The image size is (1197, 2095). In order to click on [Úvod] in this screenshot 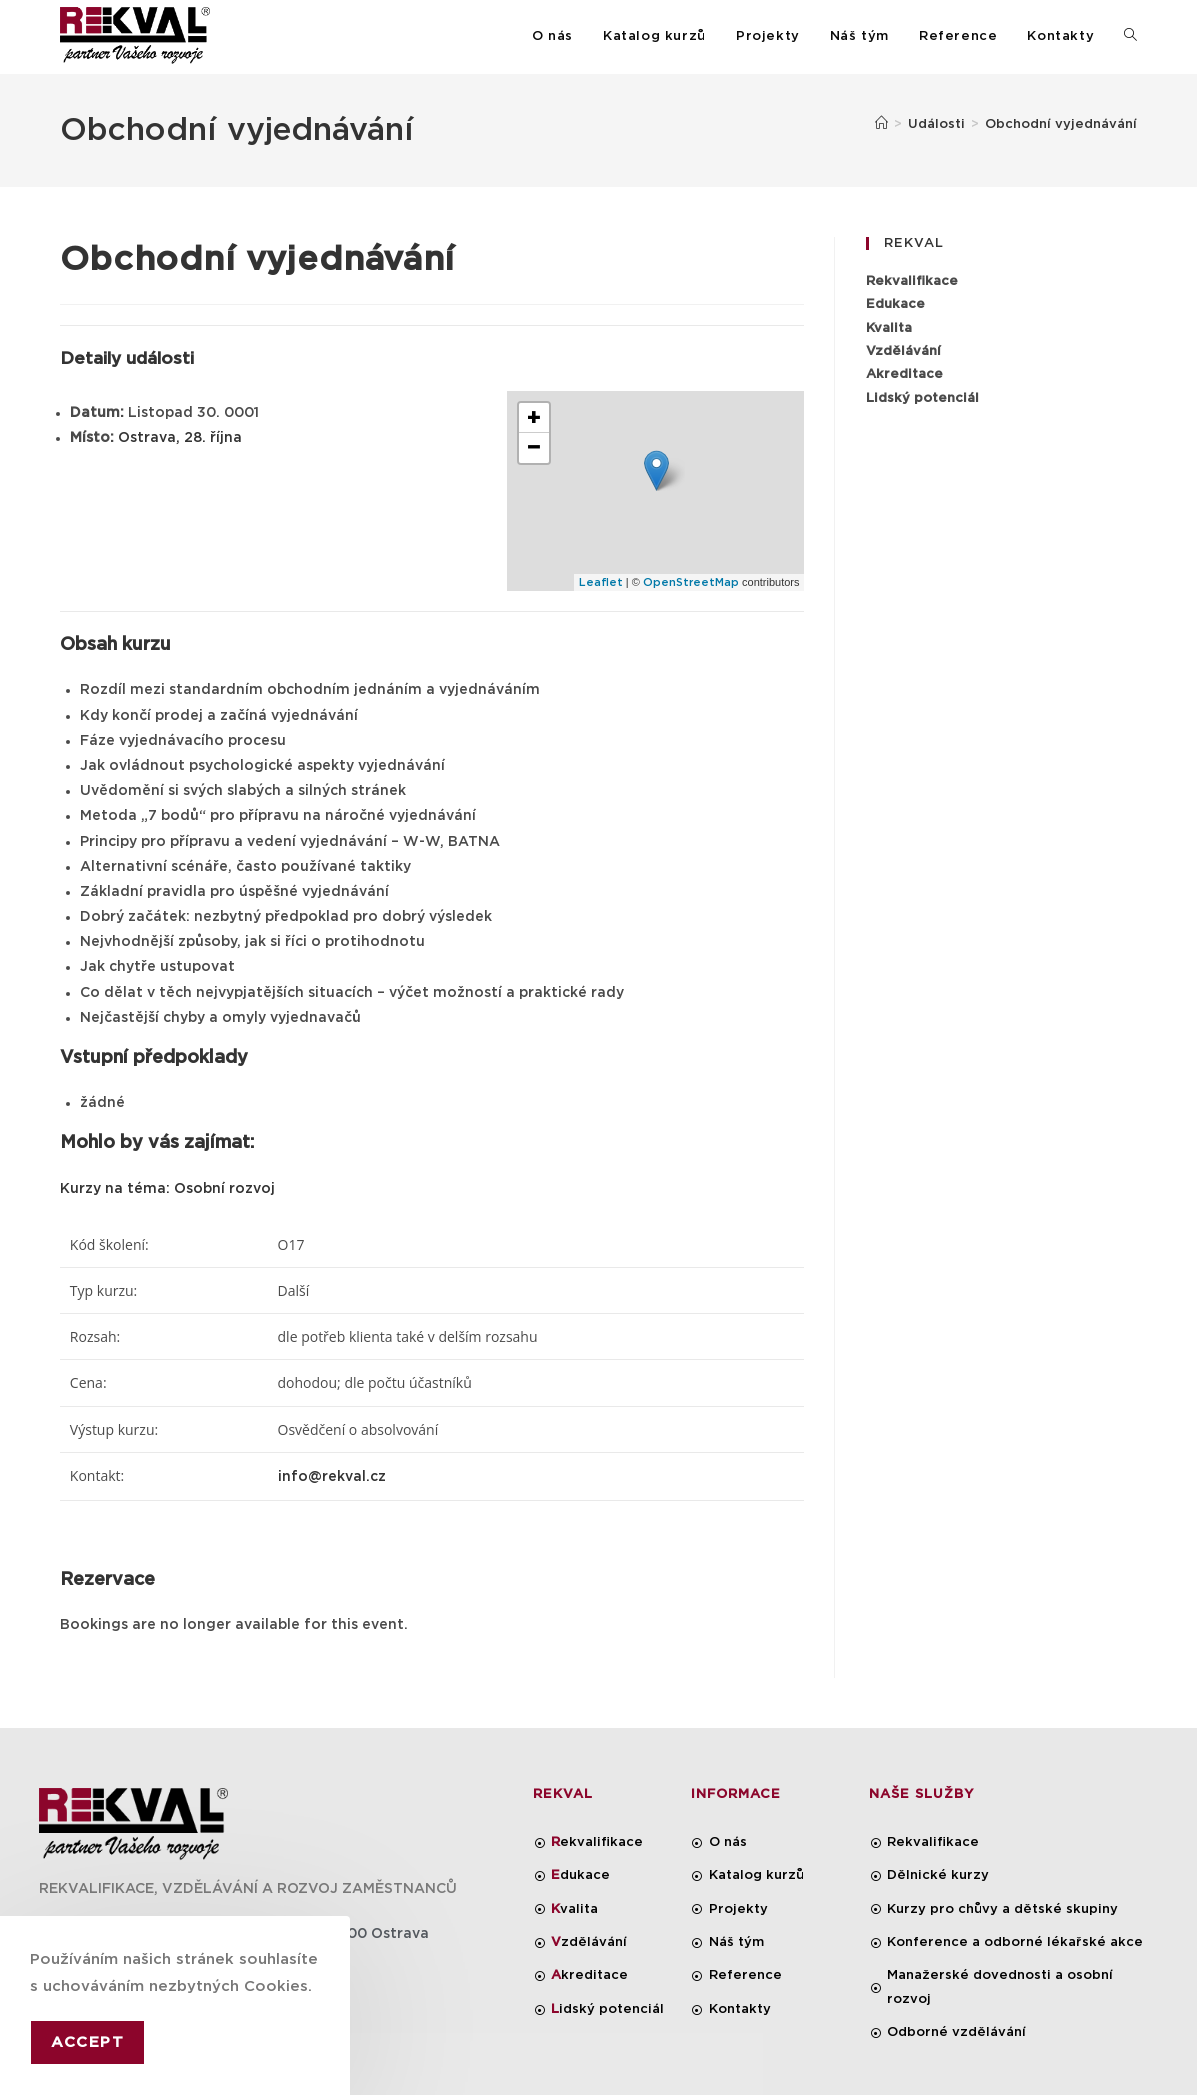, I will do `click(881, 124)`.